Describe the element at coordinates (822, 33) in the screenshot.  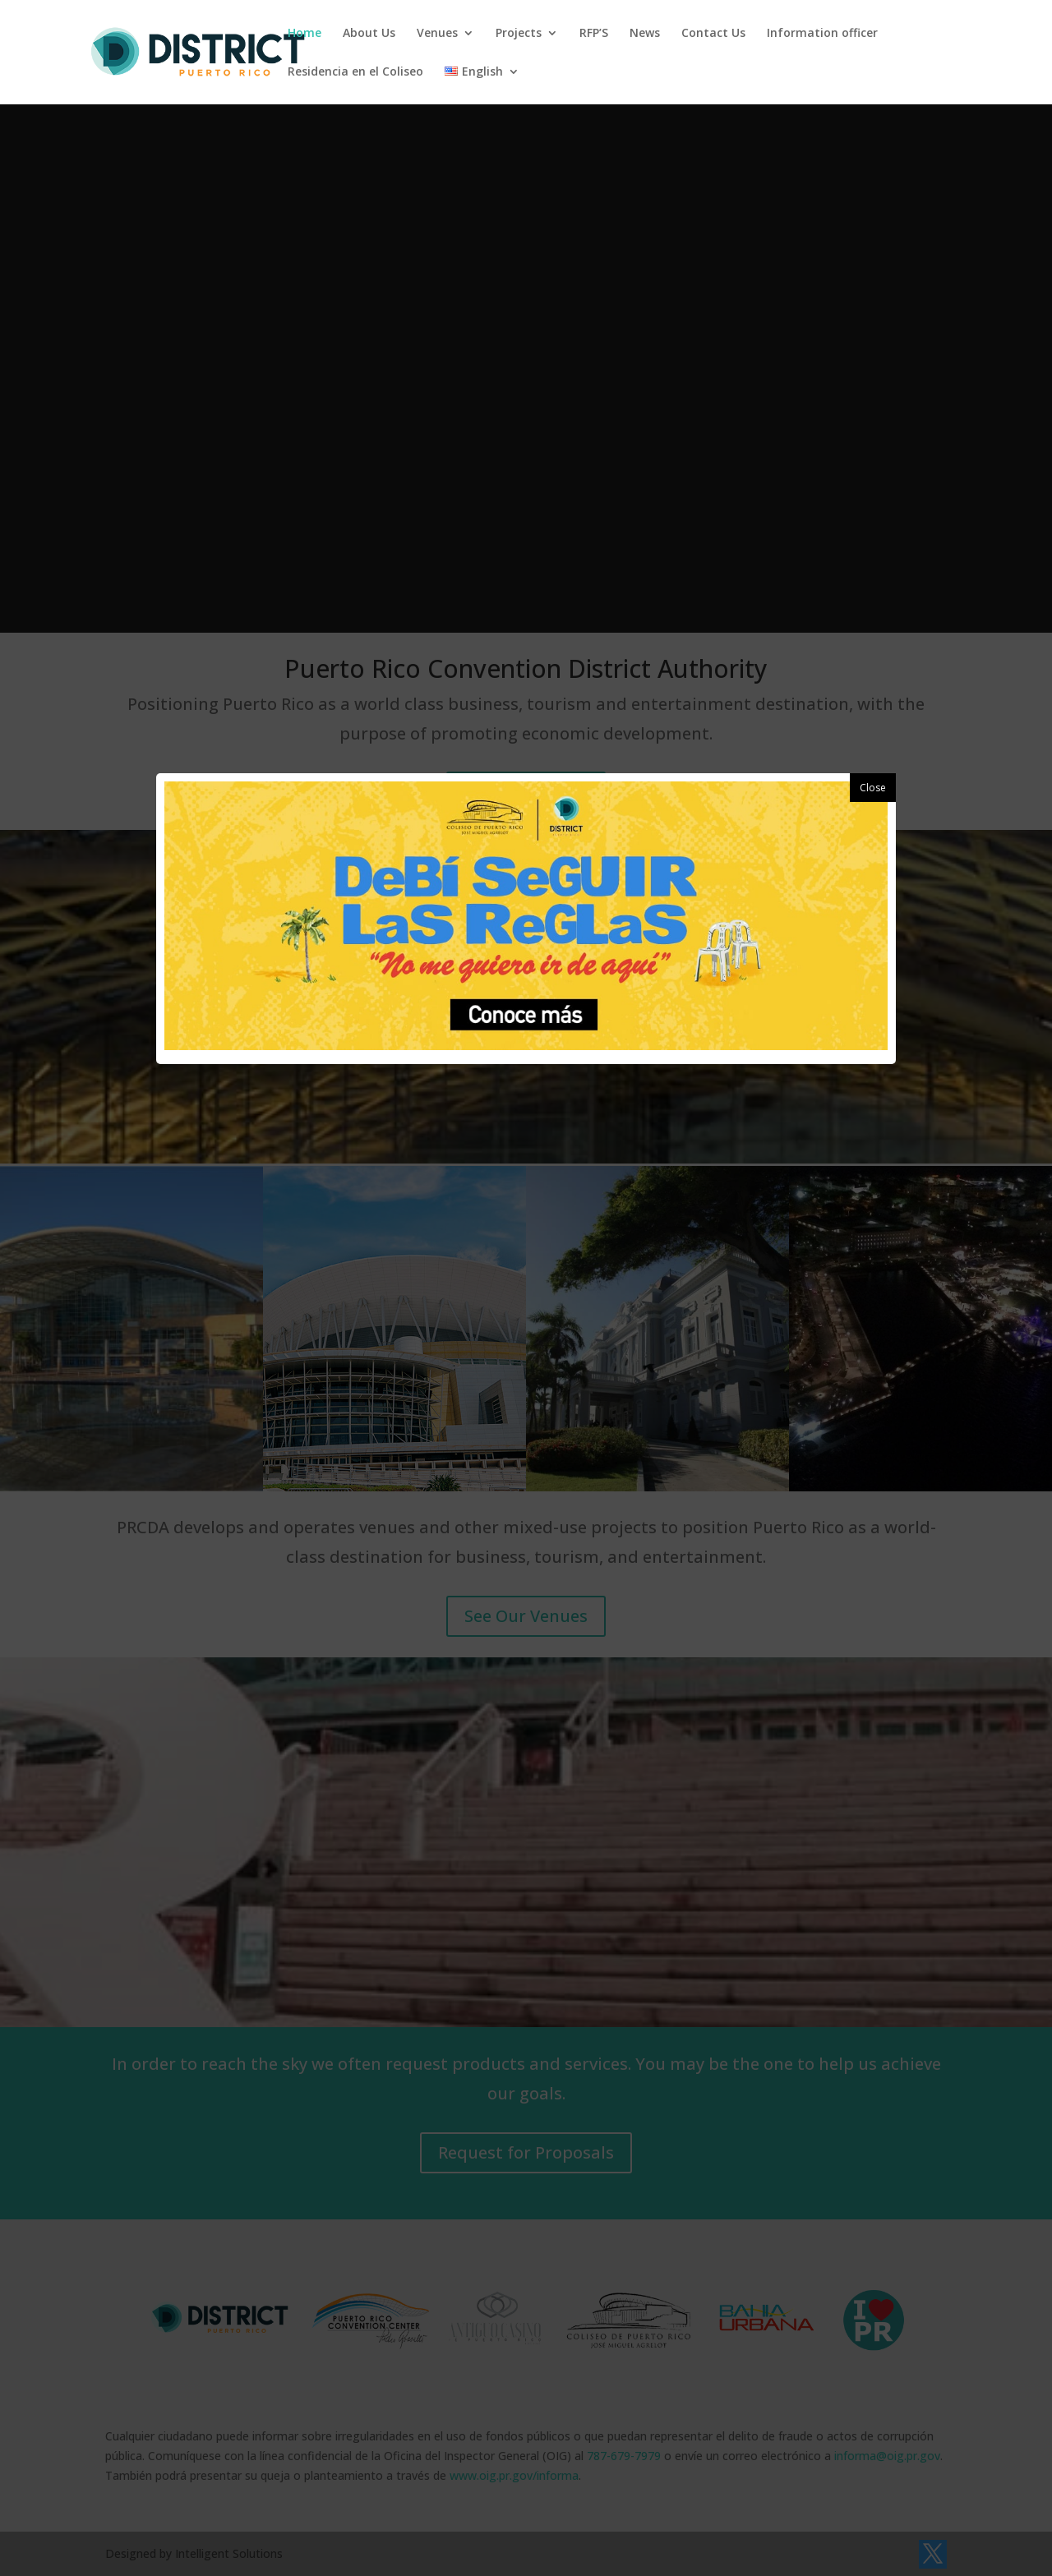
I see `Information officer` at that location.